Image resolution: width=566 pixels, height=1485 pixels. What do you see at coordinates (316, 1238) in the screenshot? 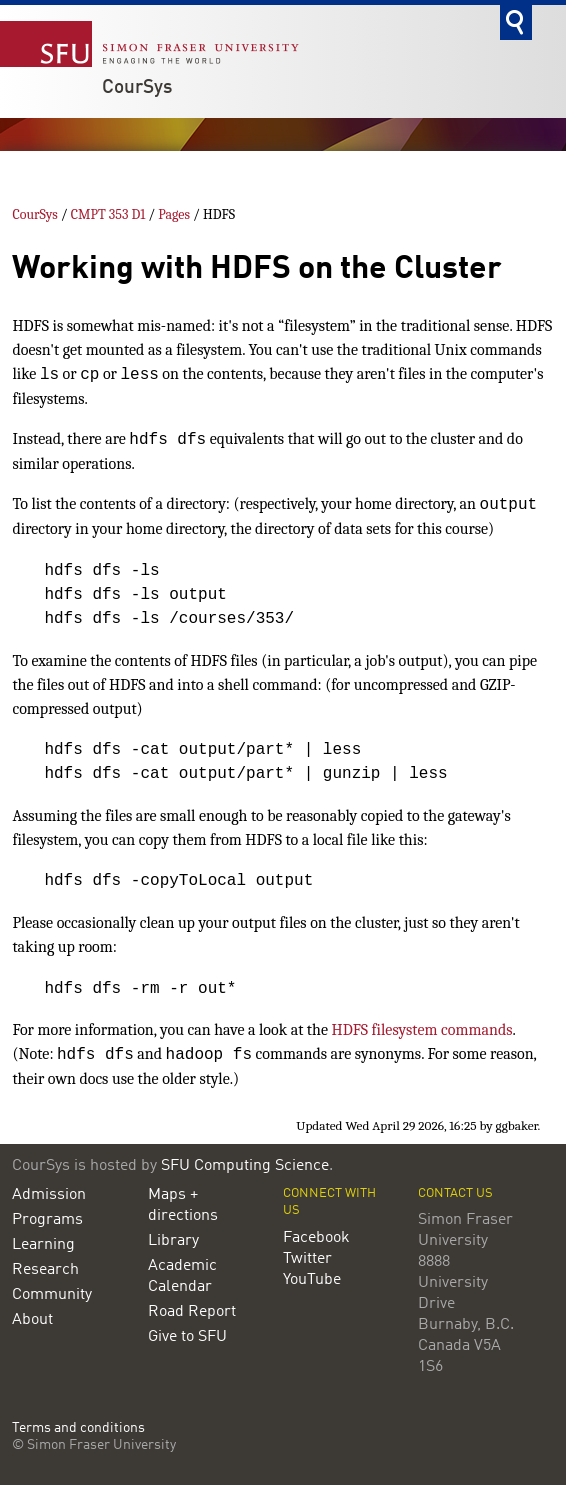
I see `Facebook` at bounding box center [316, 1238].